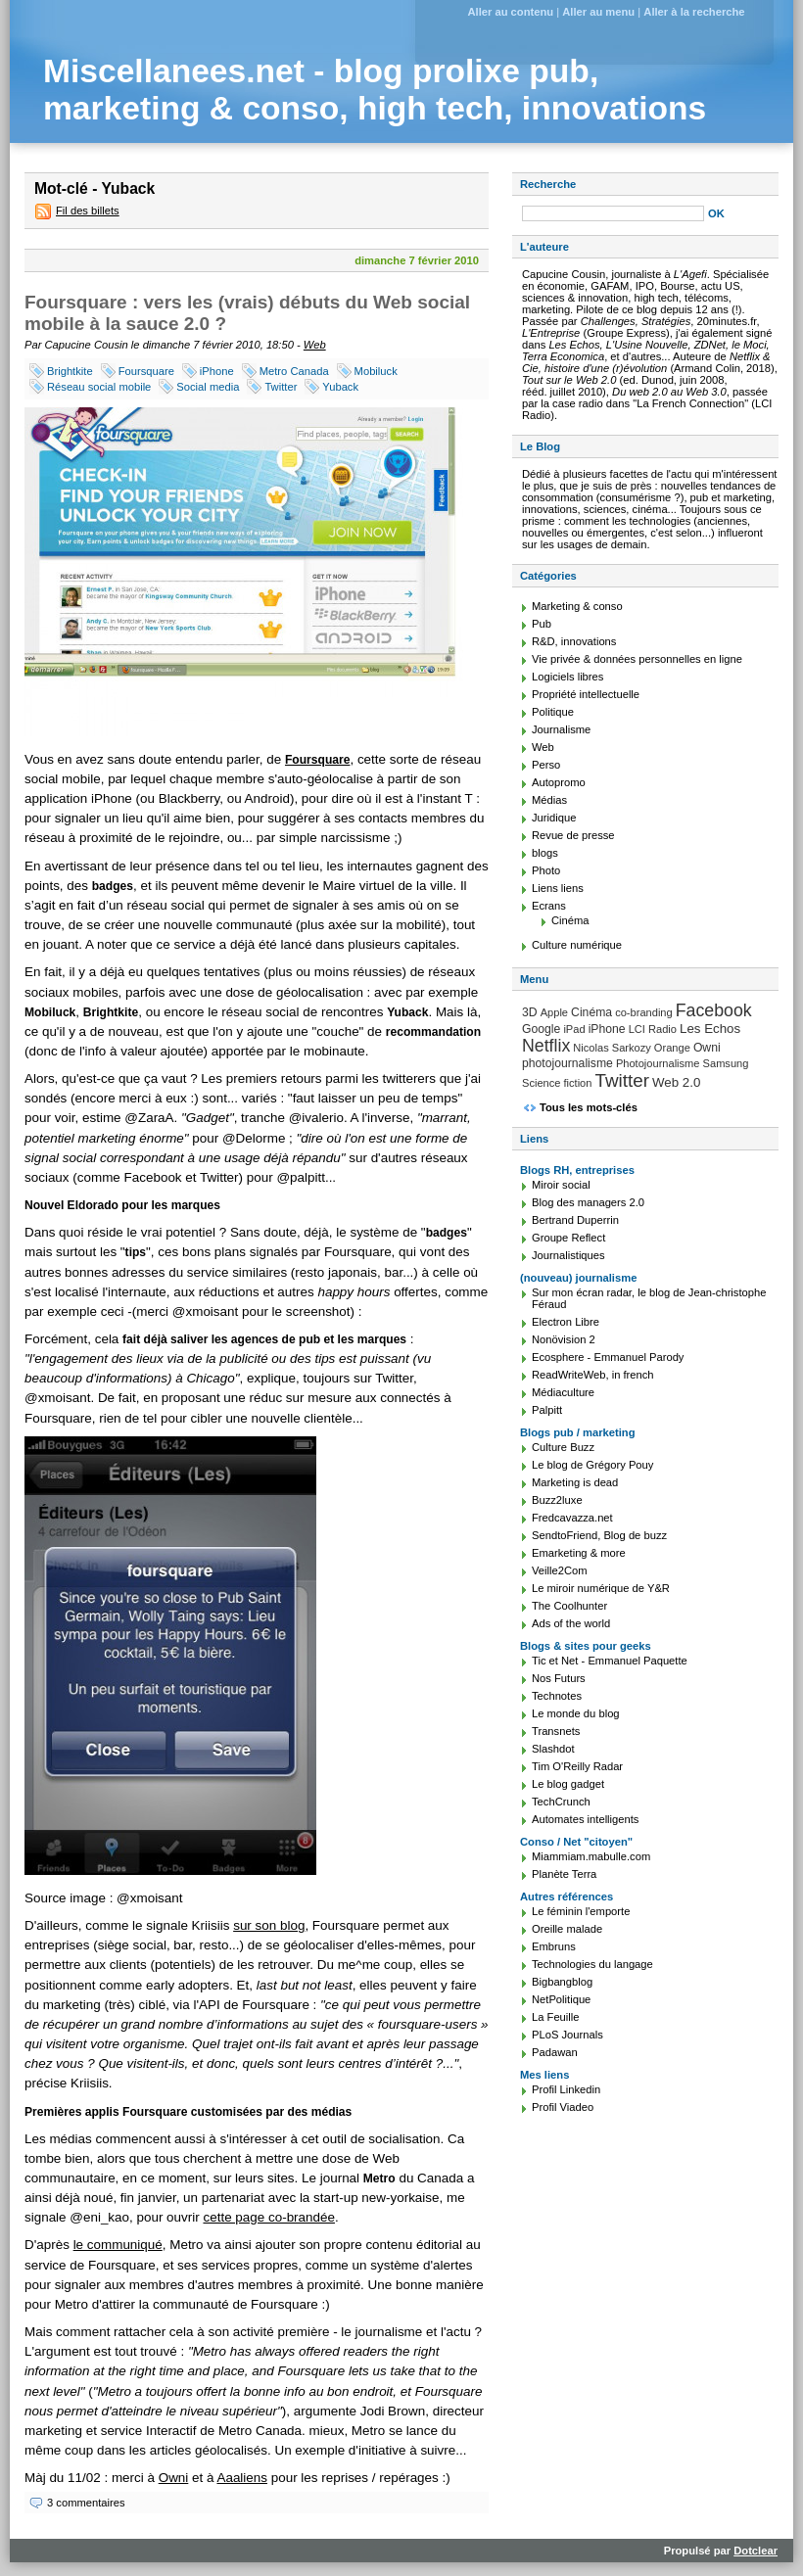 Image resolution: width=803 pixels, height=2576 pixels. Describe the element at coordinates (315, 345) in the screenshot. I see `Web` at that location.